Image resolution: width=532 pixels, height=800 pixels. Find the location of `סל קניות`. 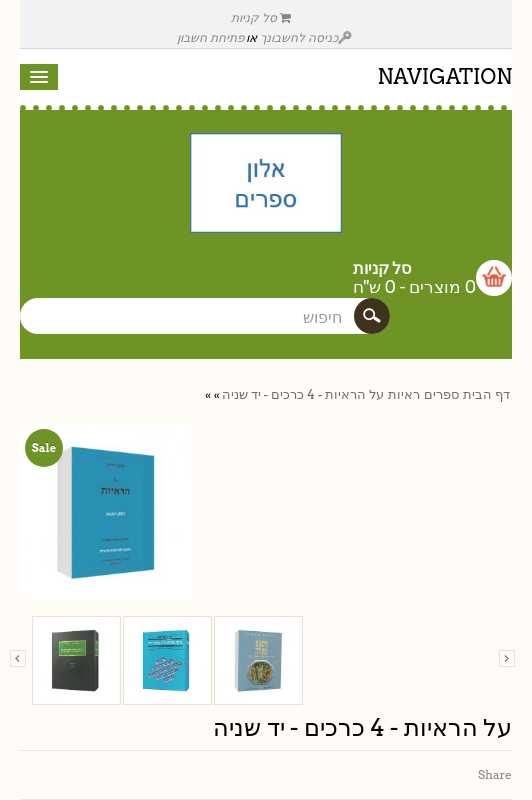

סל קניות is located at coordinates (261, 17).